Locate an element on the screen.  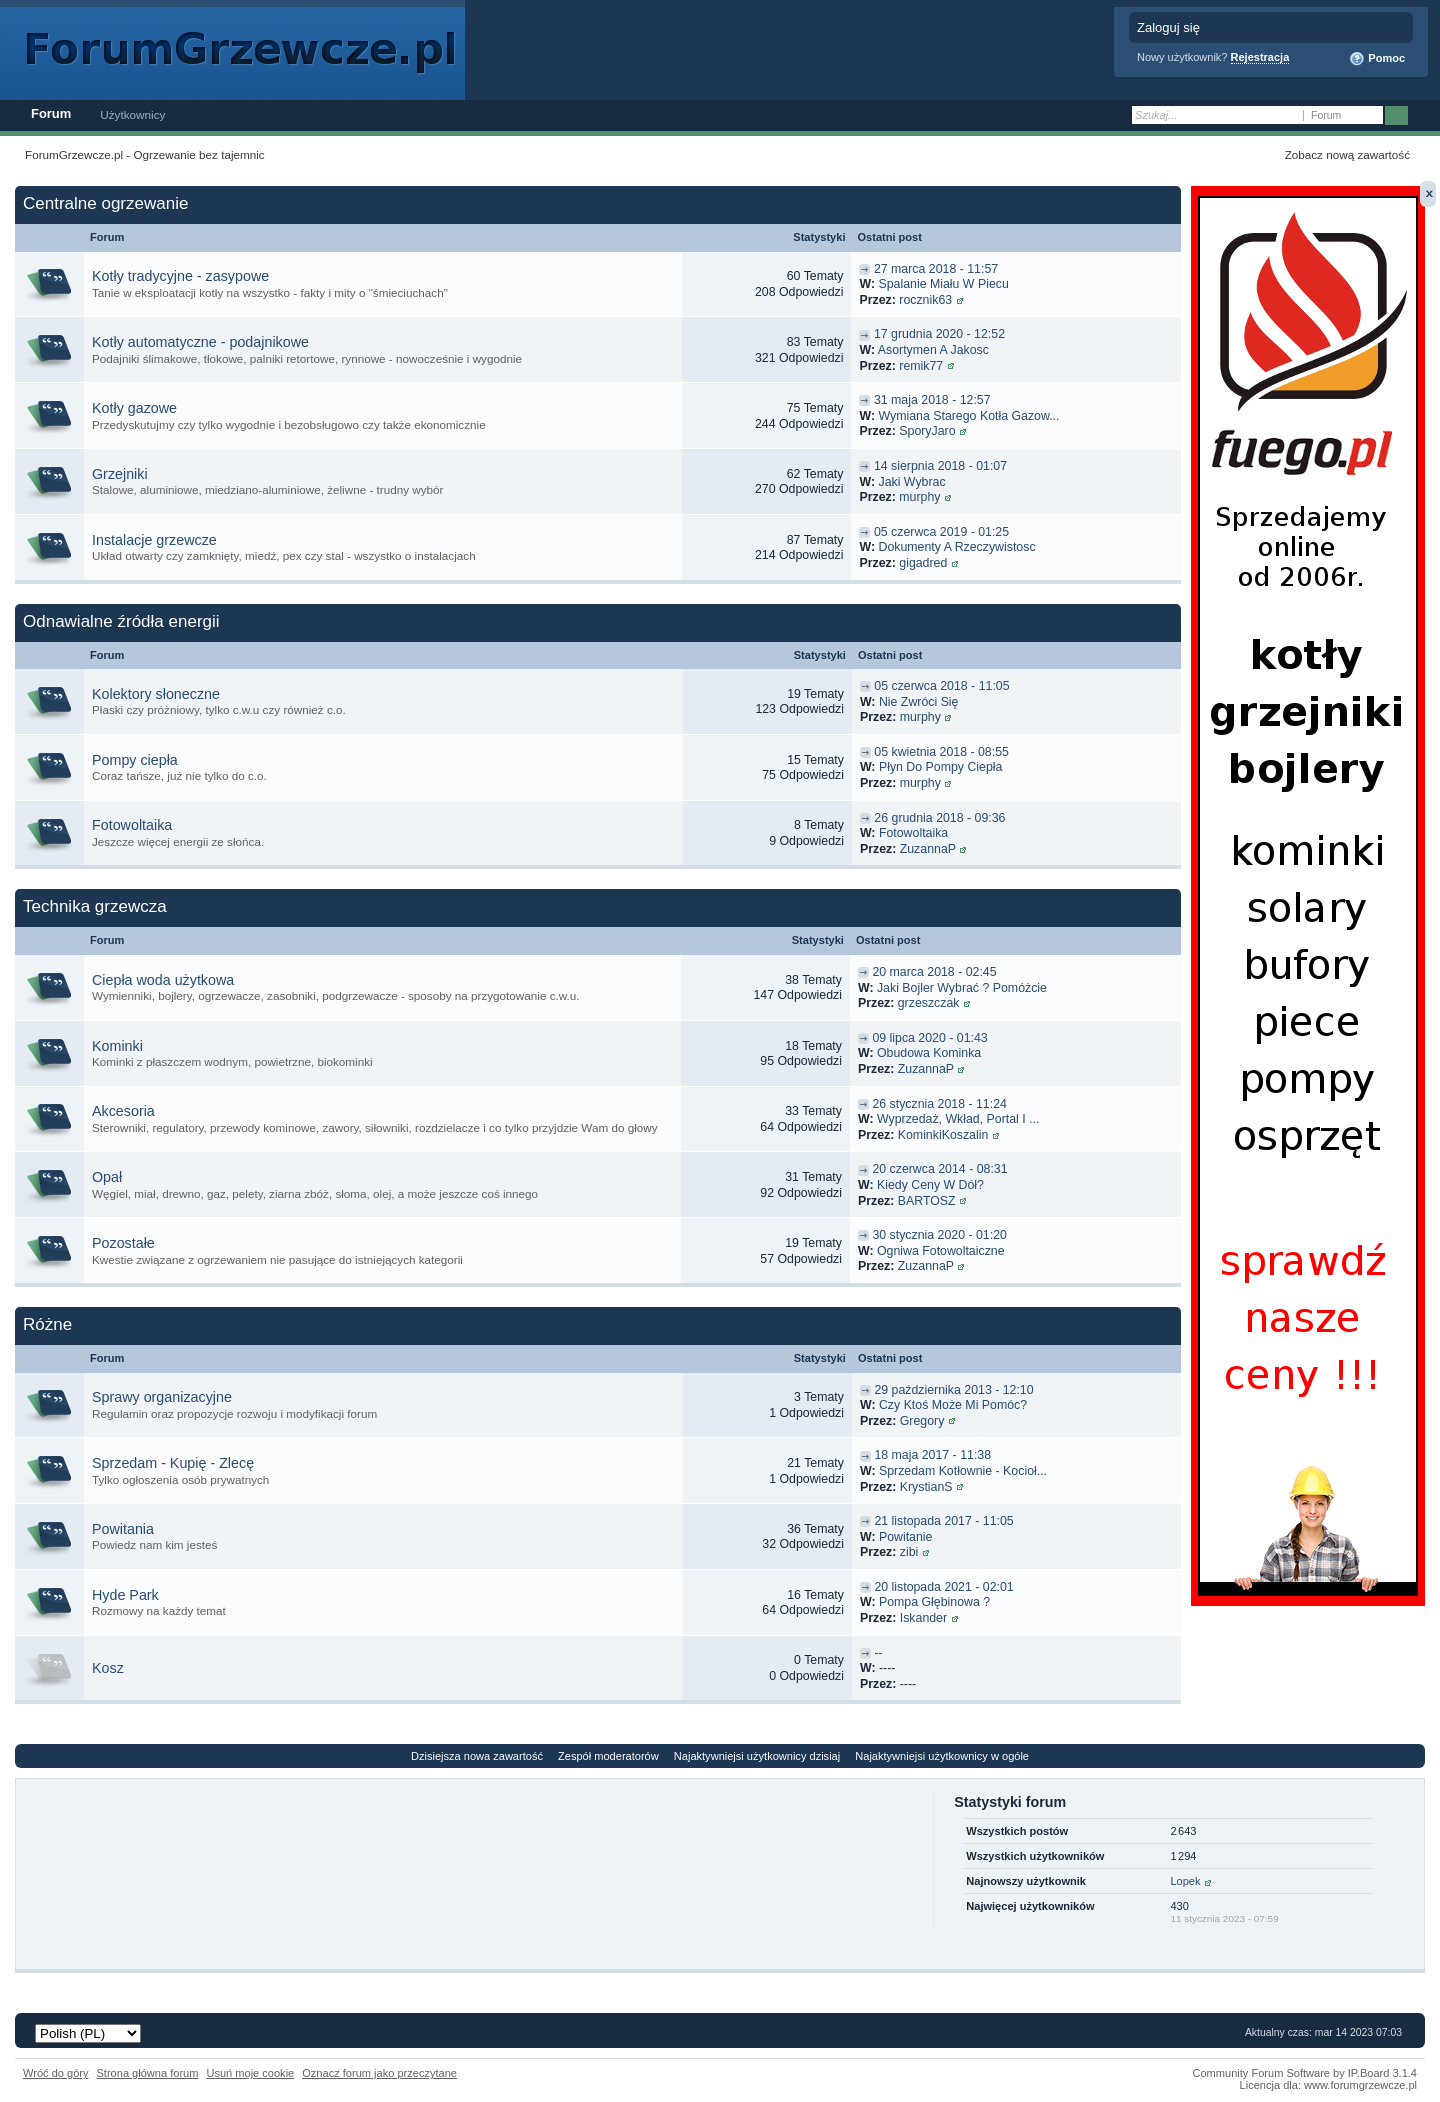
KominkiKoszalin is located at coordinates (943, 1135).